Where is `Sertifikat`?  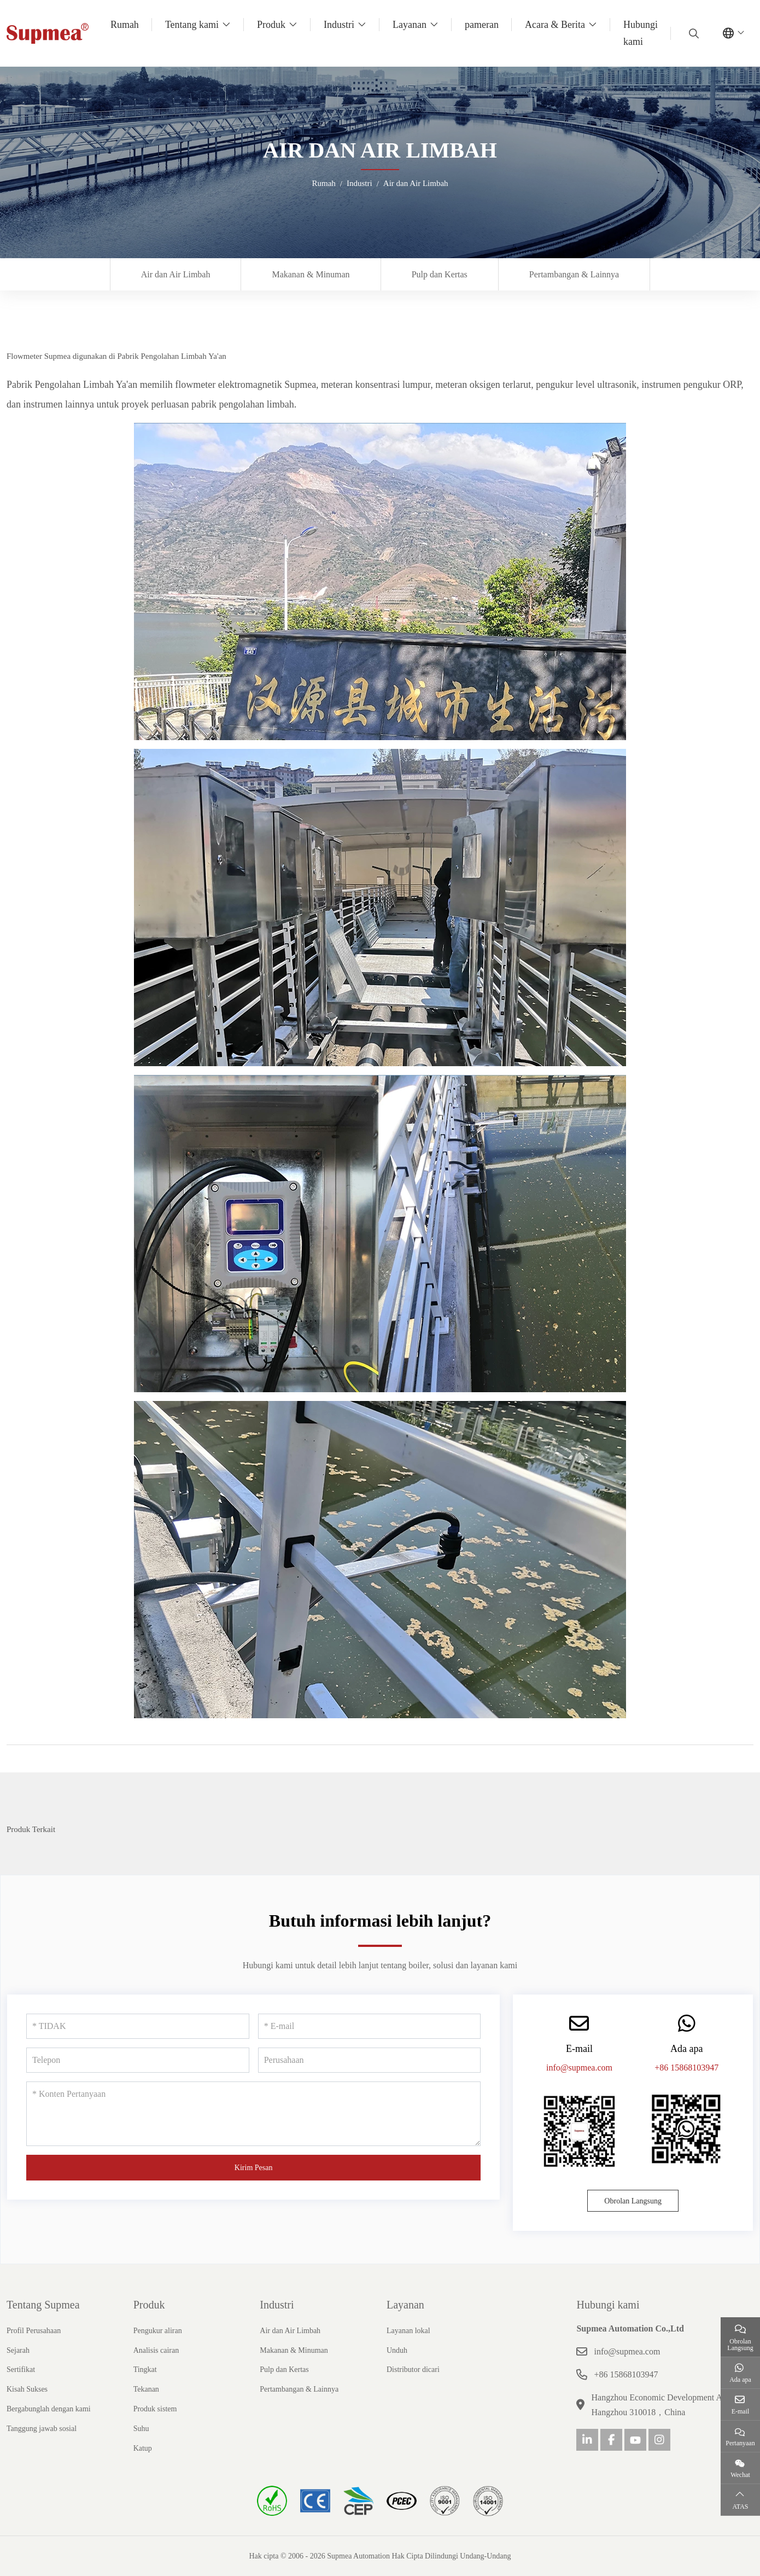 Sertifikat is located at coordinates (21, 2369).